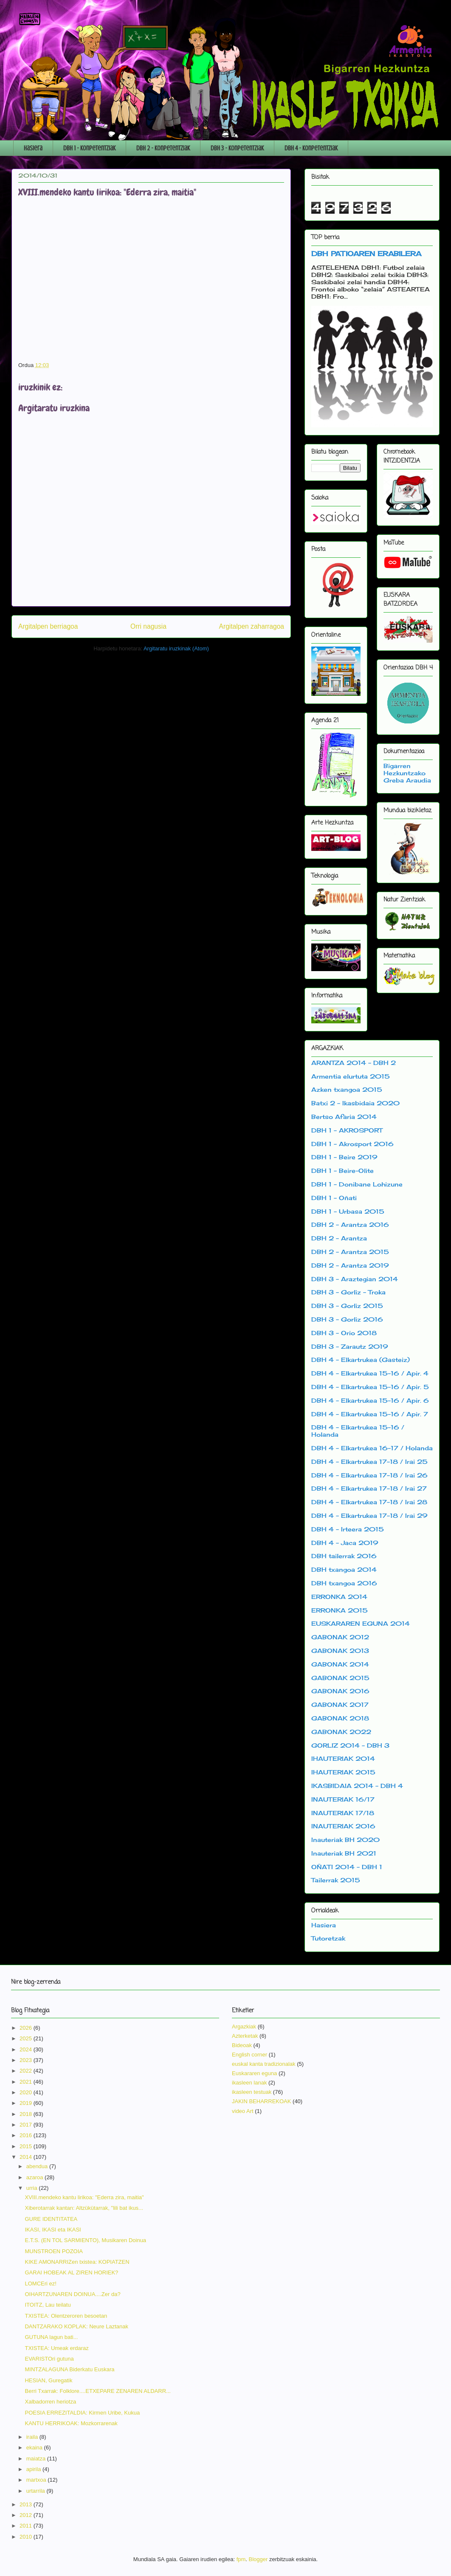 The height and width of the screenshot is (2576, 451). What do you see at coordinates (163, 148) in the screenshot?
I see `DBH 2 - Konpetentziak` at bounding box center [163, 148].